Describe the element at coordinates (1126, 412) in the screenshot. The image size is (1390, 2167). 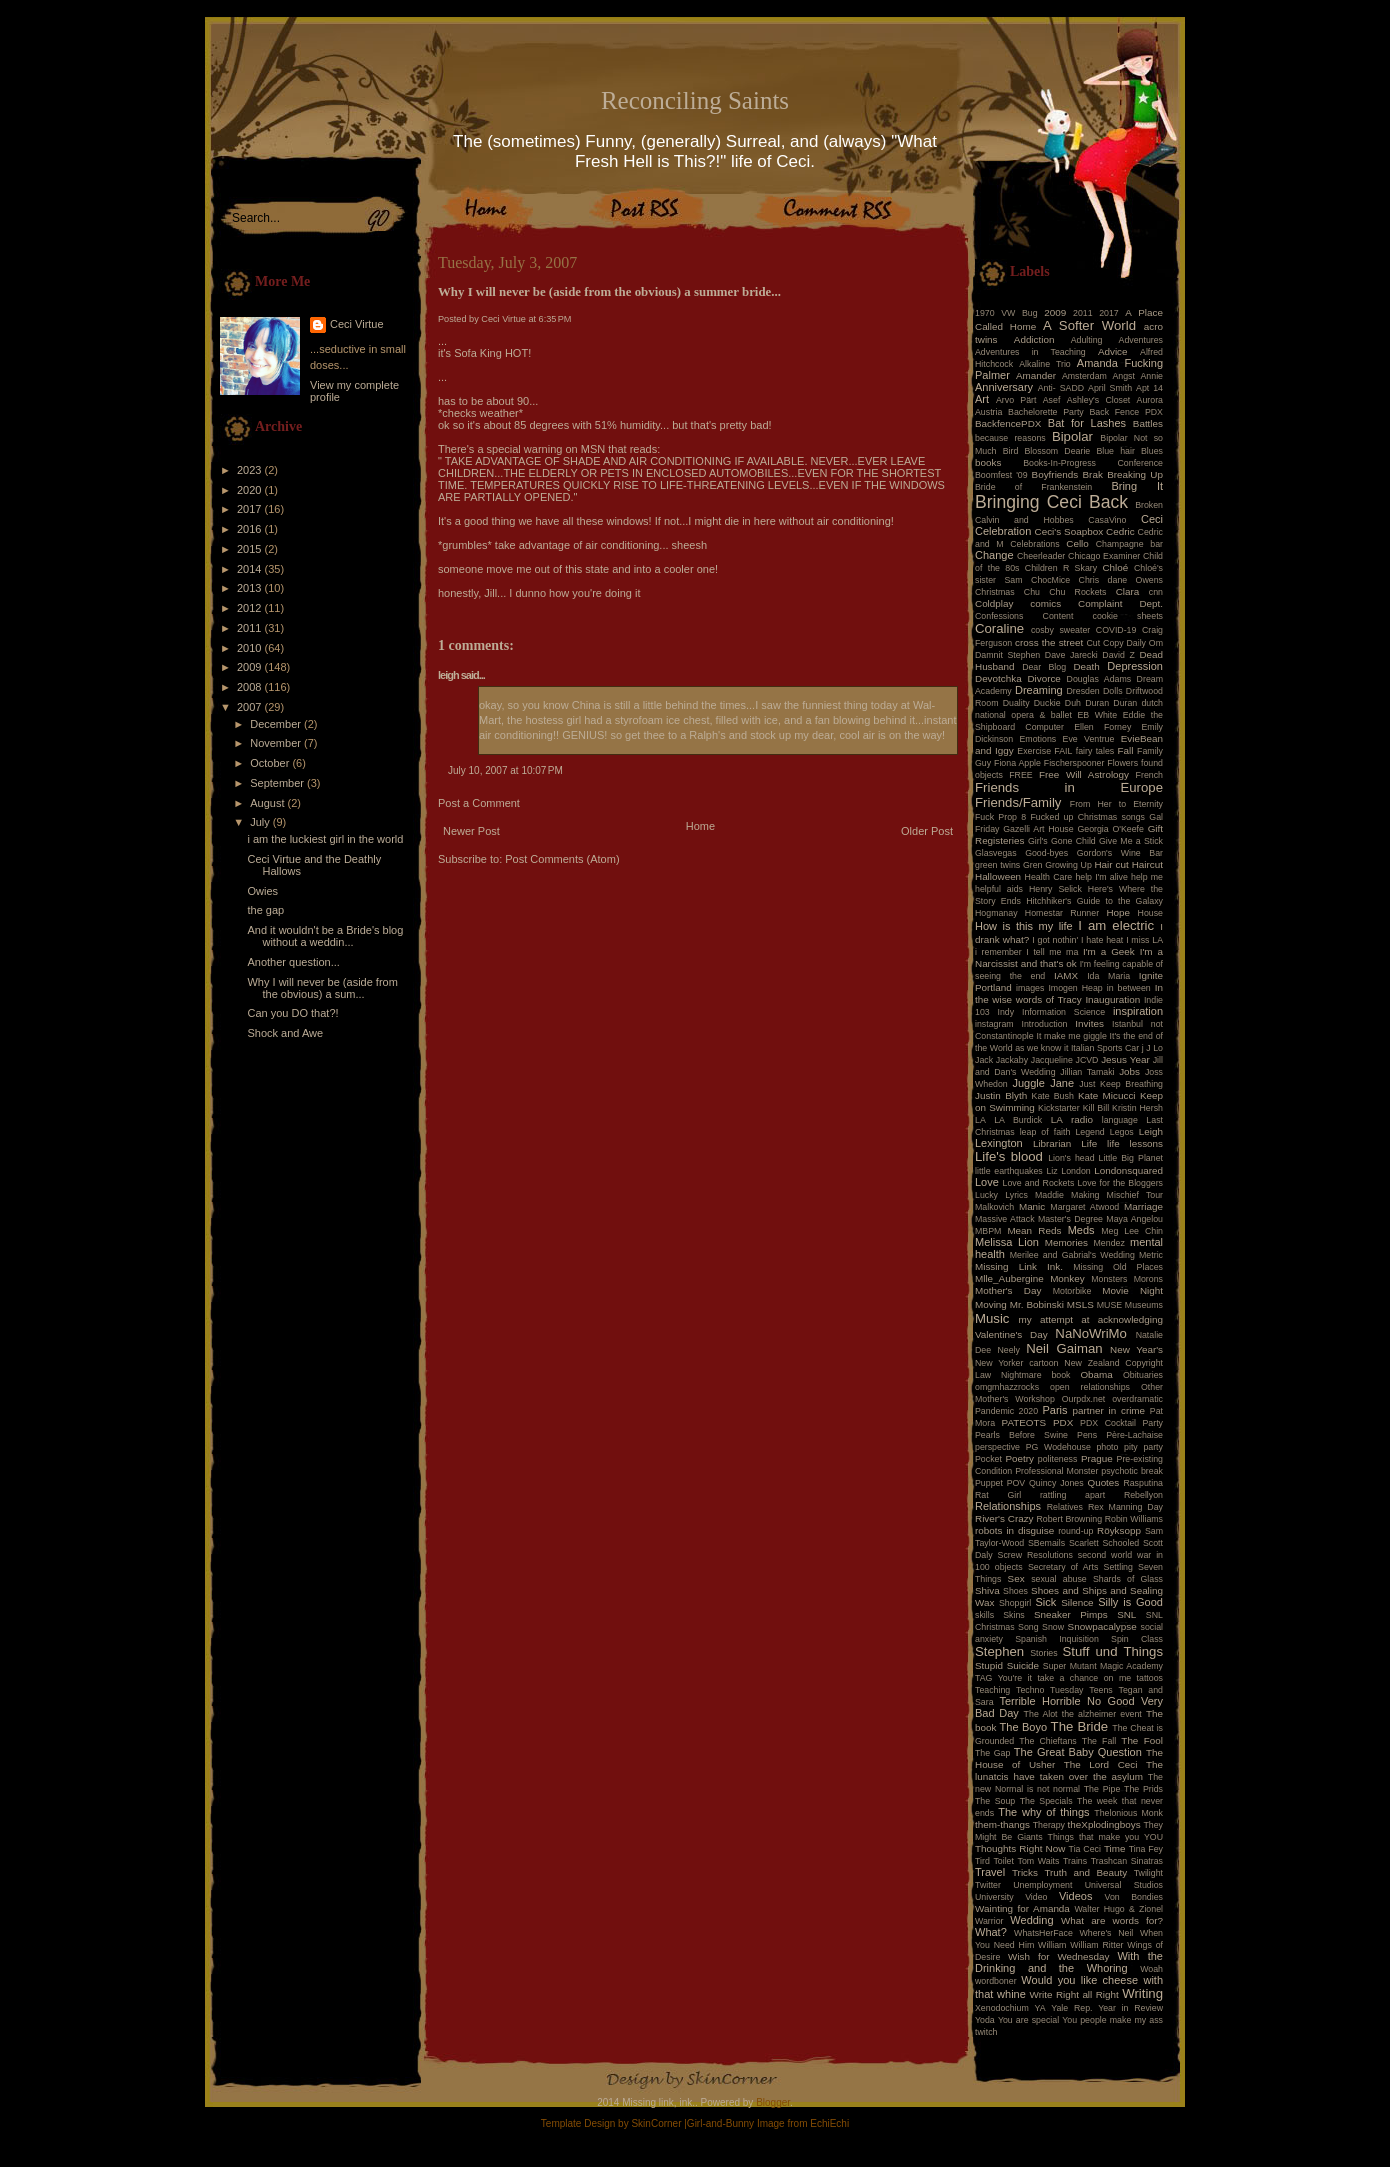
I see `Back Fence PDX` at that location.